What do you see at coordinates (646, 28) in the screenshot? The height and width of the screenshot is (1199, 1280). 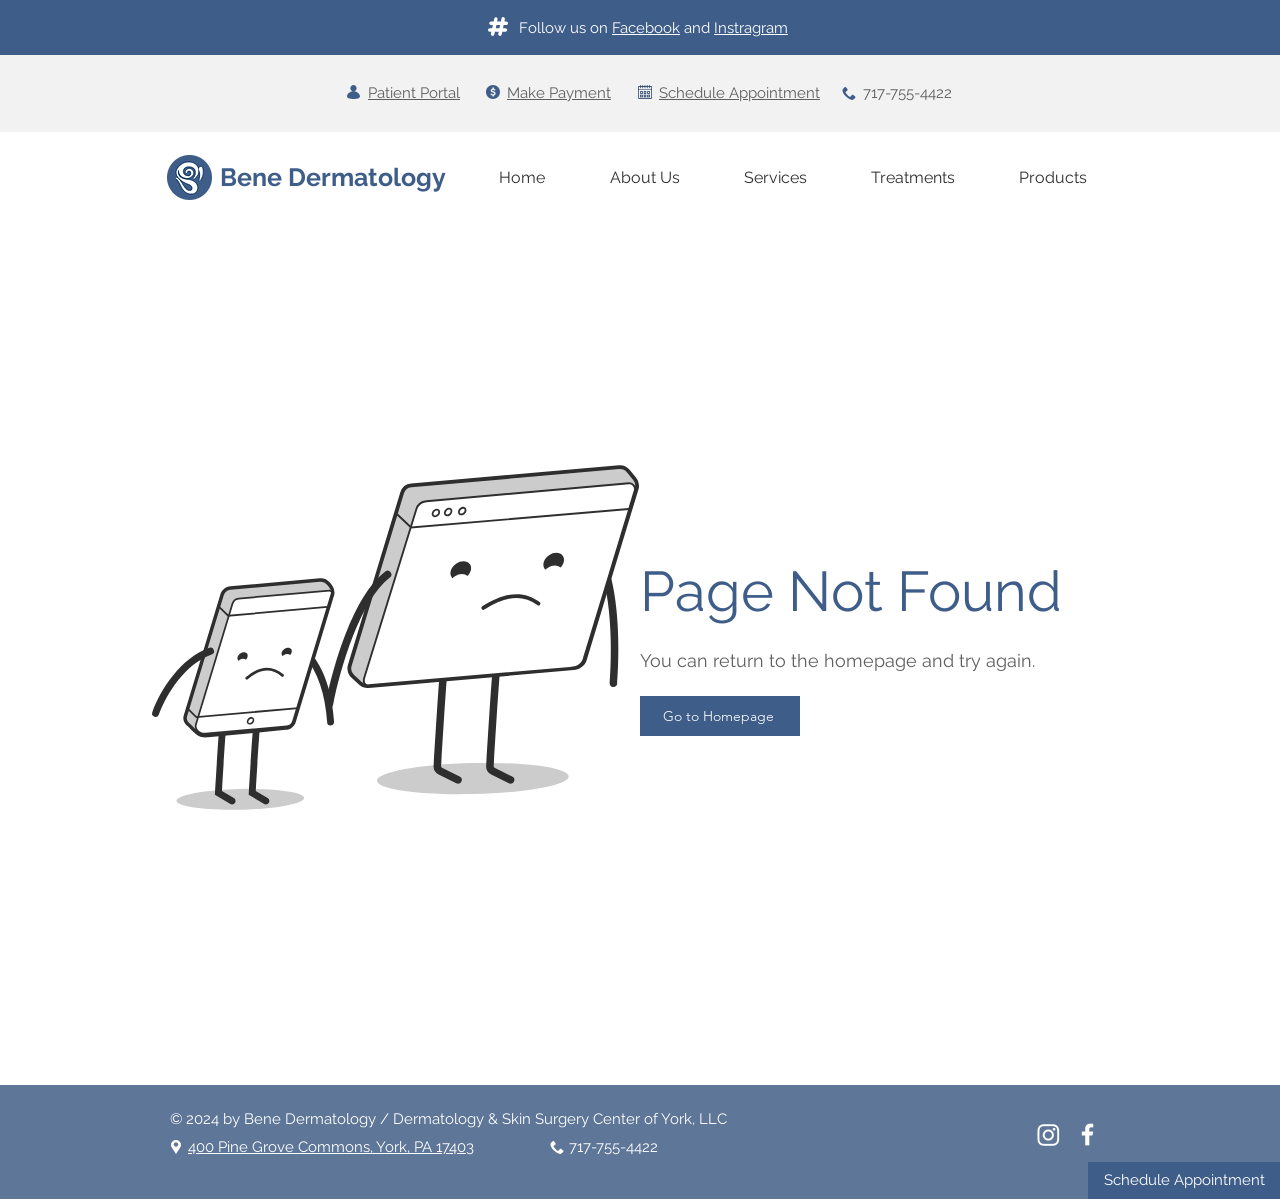 I see `Facebook` at bounding box center [646, 28].